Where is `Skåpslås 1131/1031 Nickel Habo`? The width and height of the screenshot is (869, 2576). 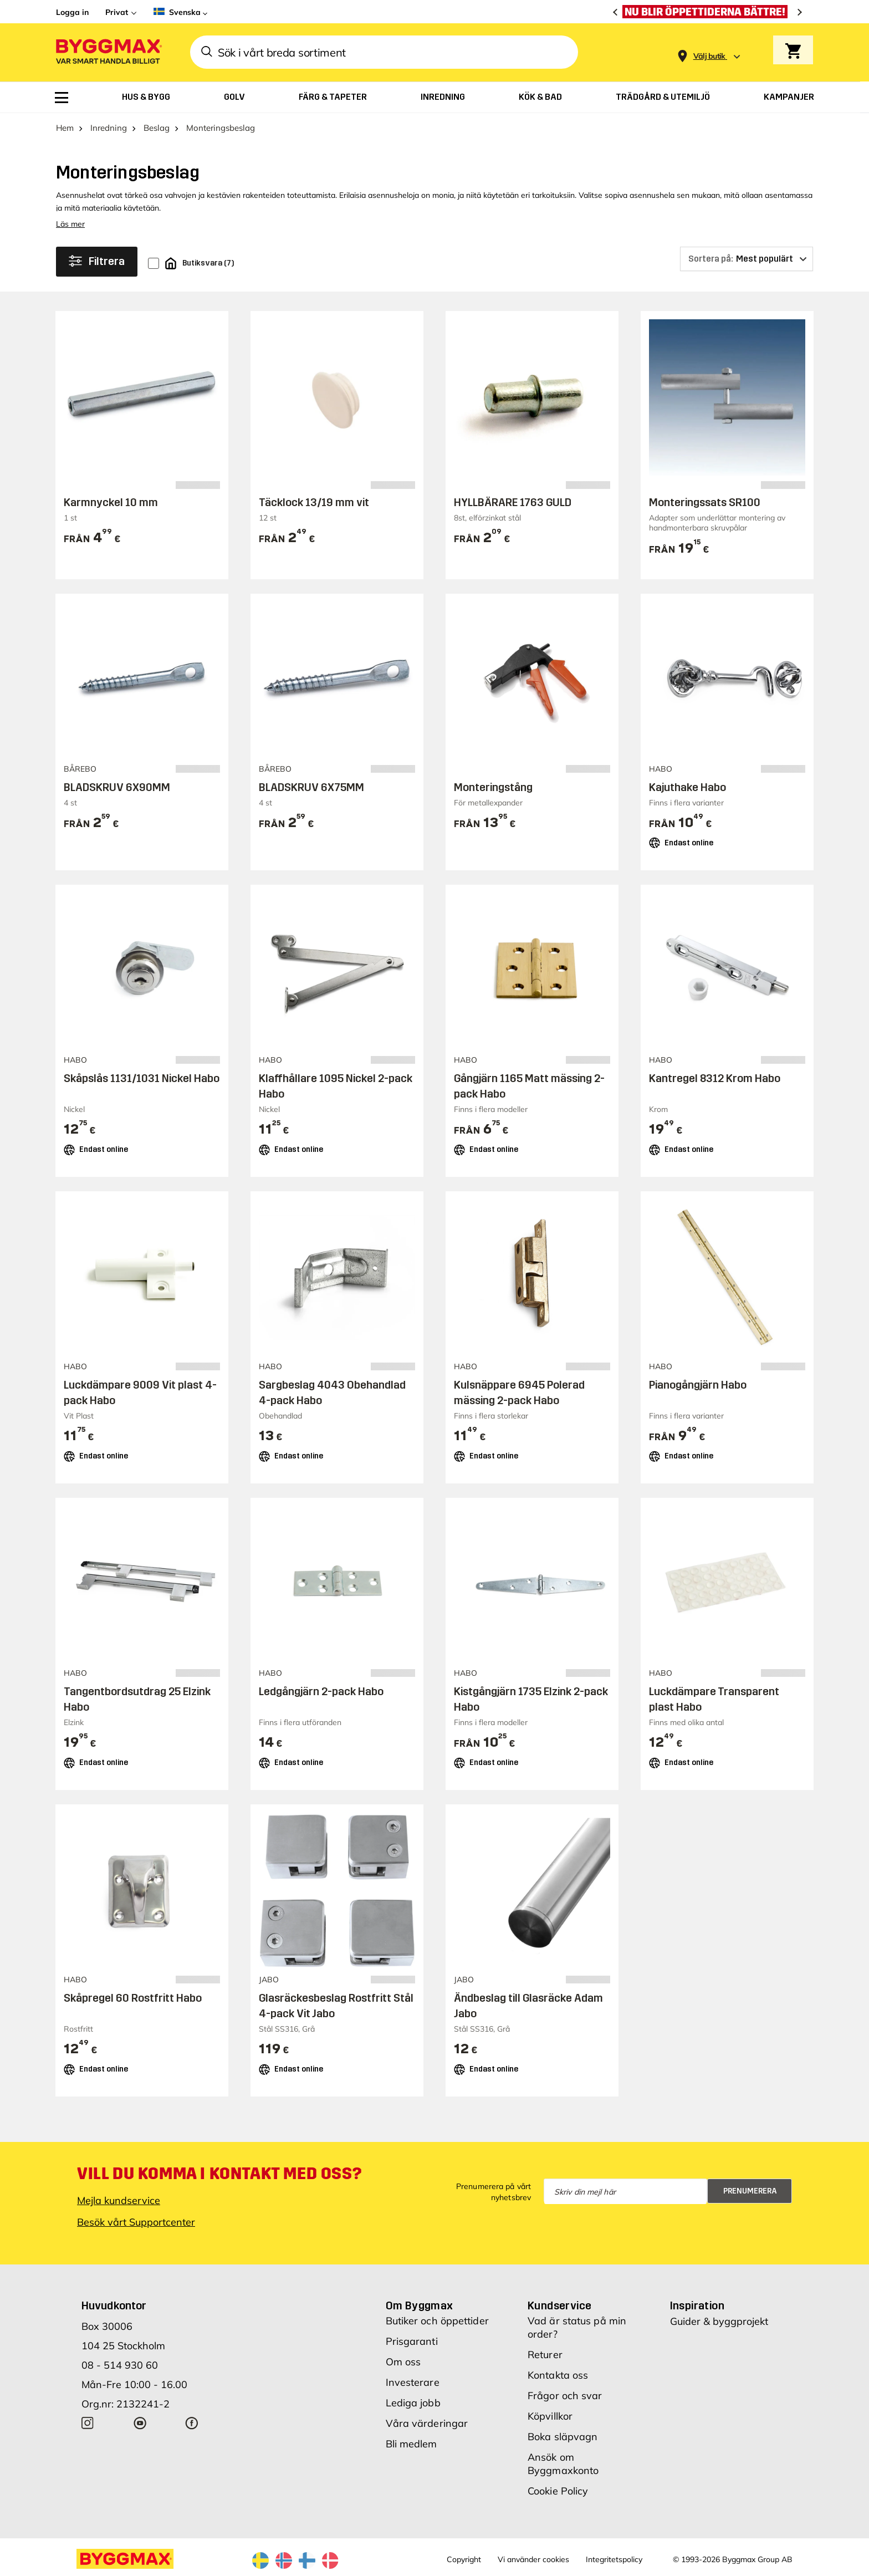 Skåpslås 1131/1031 Nickel Habo is located at coordinates (141, 1078).